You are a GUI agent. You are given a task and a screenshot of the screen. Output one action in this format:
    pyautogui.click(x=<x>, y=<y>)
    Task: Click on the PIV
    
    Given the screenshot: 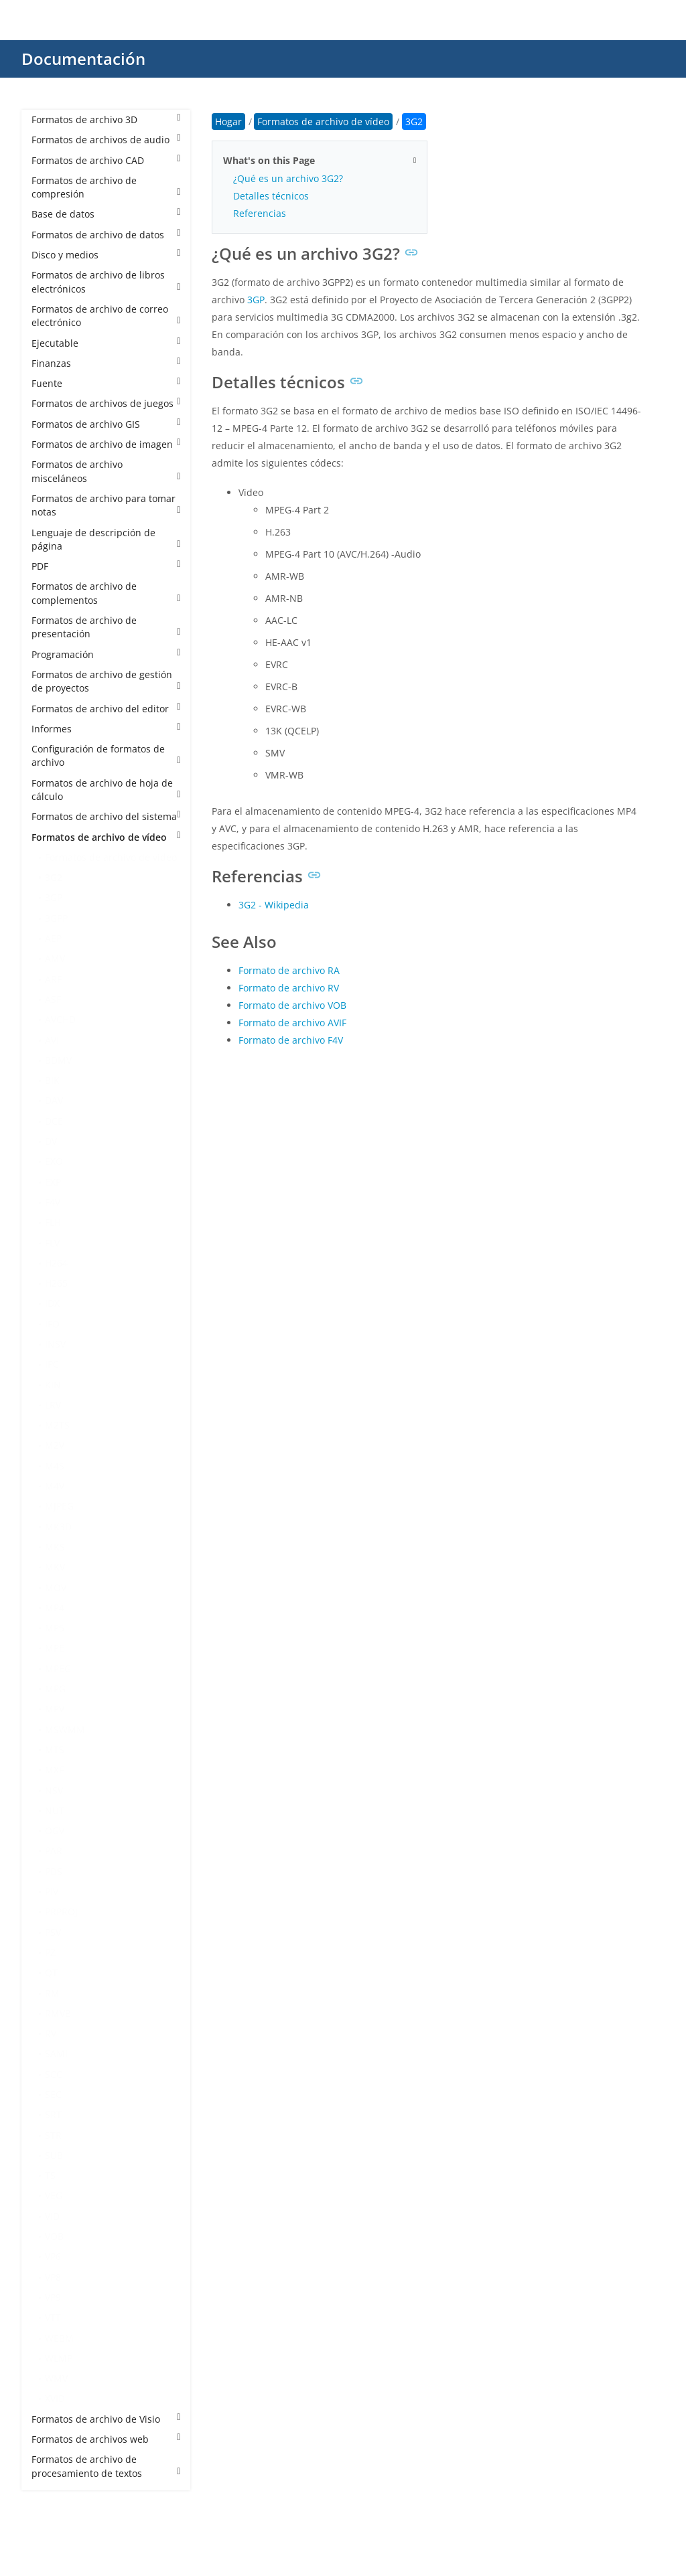 What is the action you would take?
    pyautogui.click(x=51, y=1891)
    